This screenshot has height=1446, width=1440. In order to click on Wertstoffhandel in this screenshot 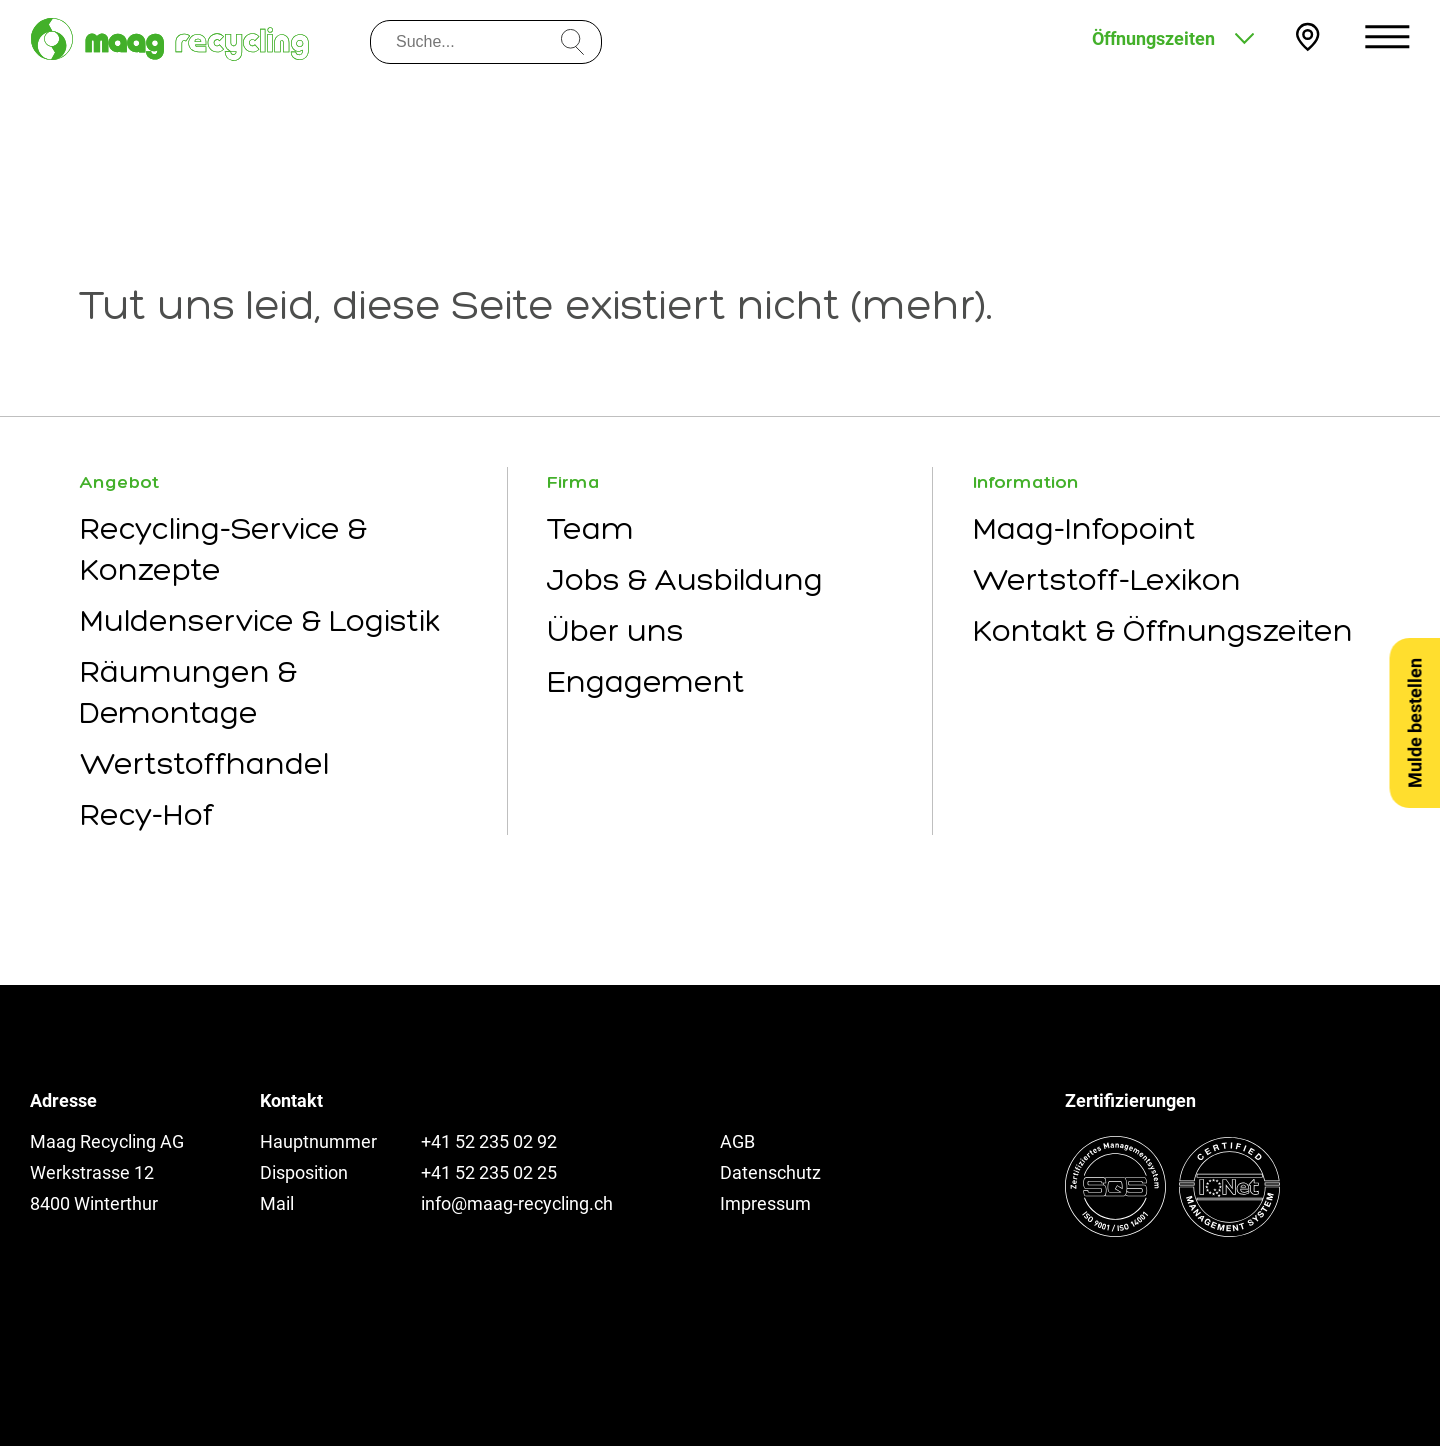, I will do `click(204, 763)`.